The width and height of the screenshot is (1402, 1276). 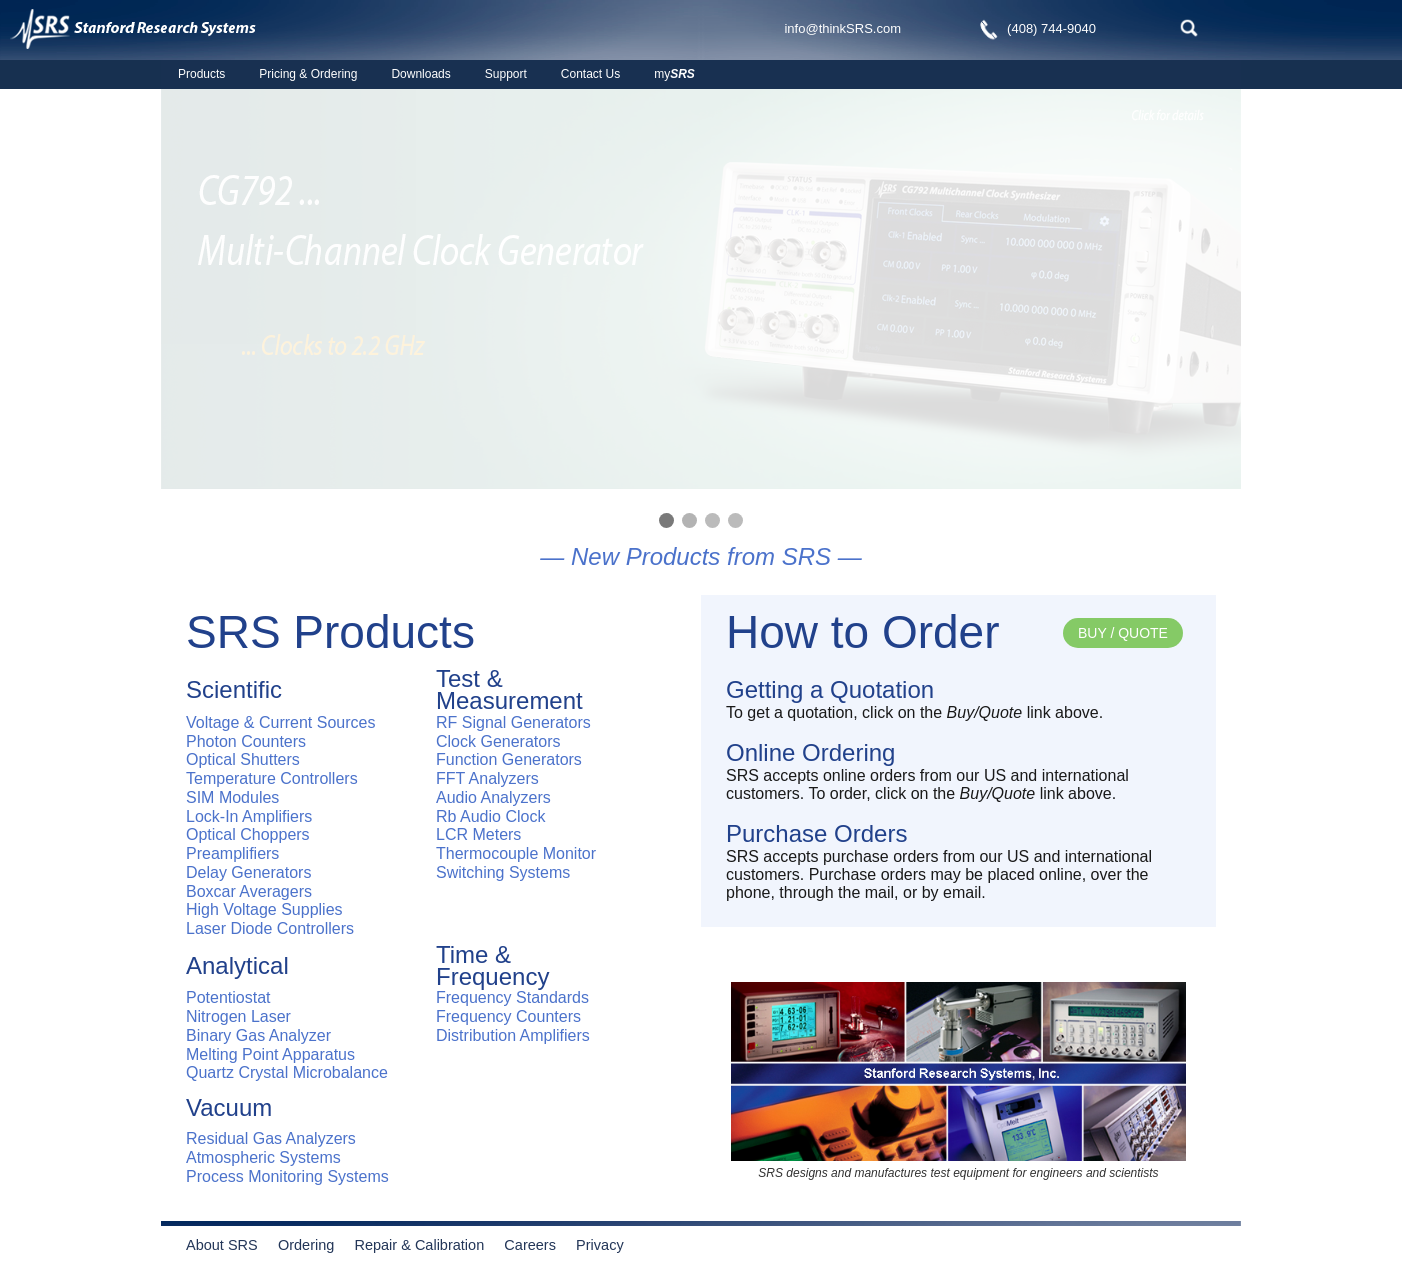 I want to click on Laser Diode Controllers, so click(x=270, y=928).